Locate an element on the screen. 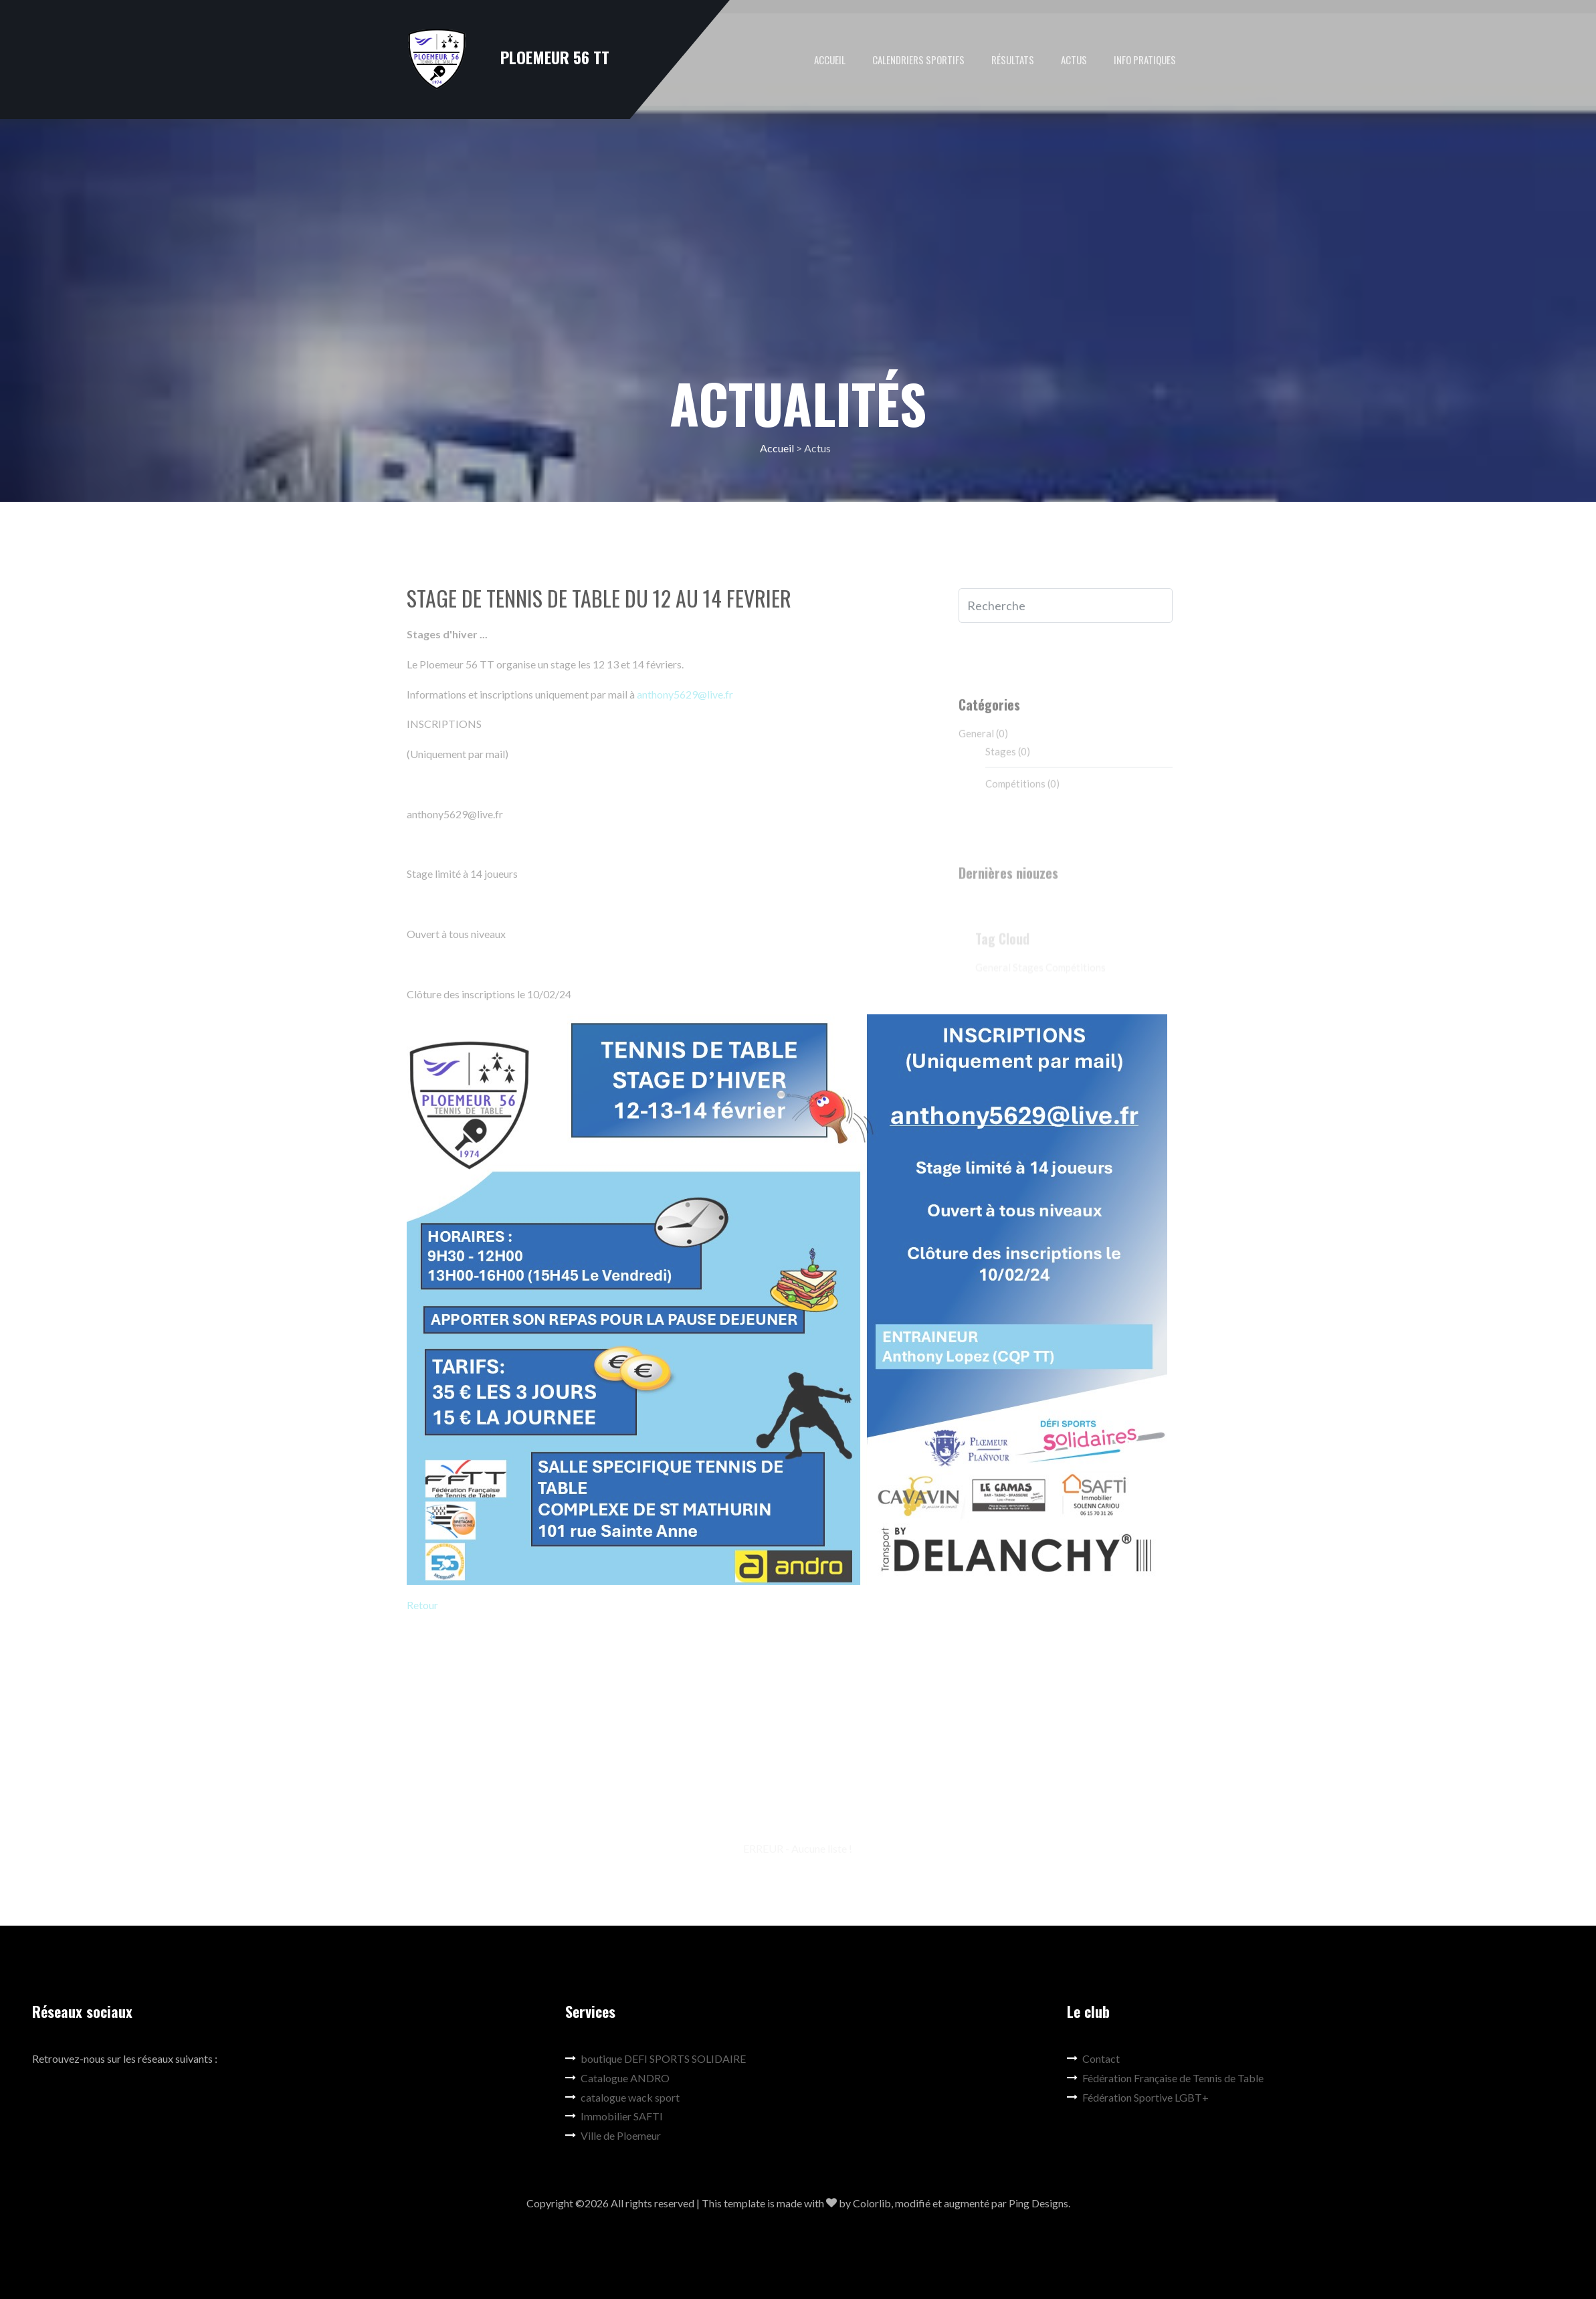 The width and height of the screenshot is (1596, 2299). Fédération Sportive LGBT+ is located at coordinates (1138, 2097).